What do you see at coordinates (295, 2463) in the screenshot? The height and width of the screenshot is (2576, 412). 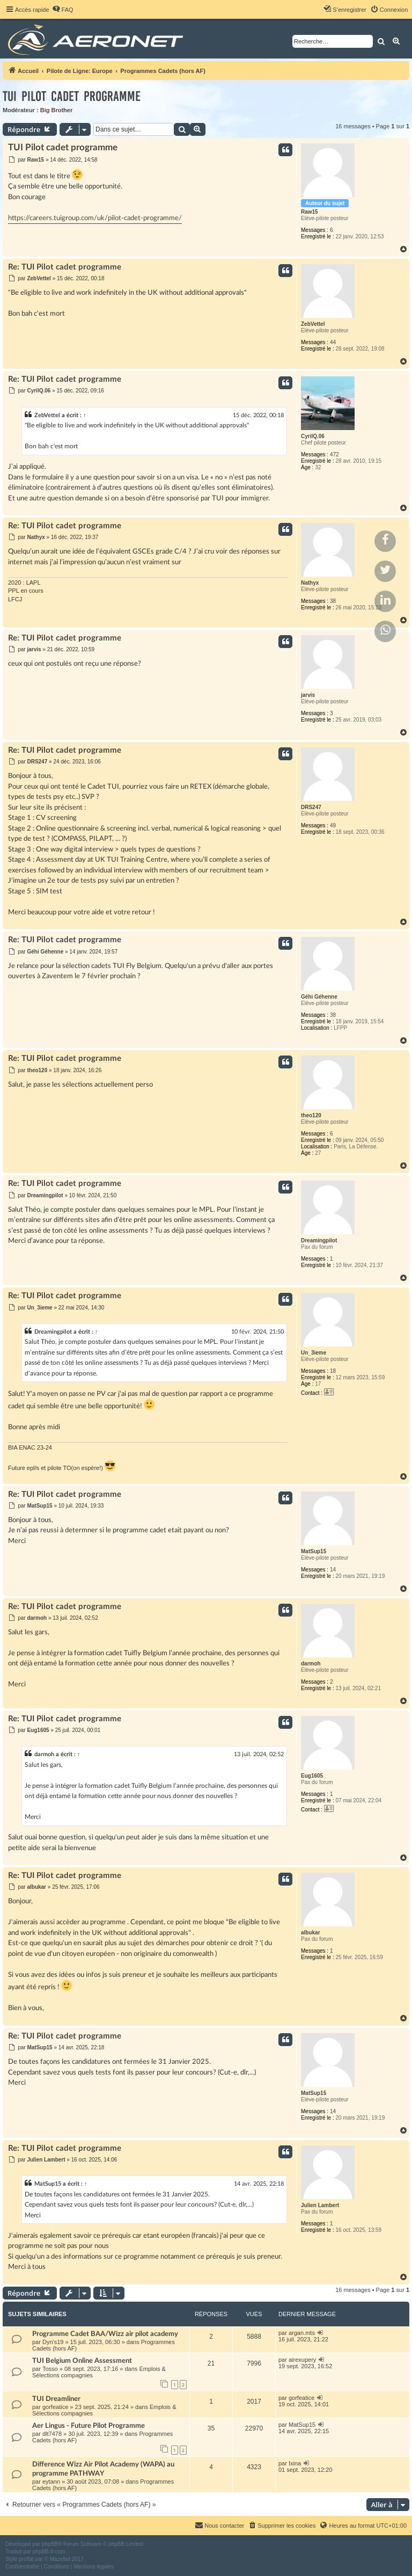 I see `Ixina` at bounding box center [295, 2463].